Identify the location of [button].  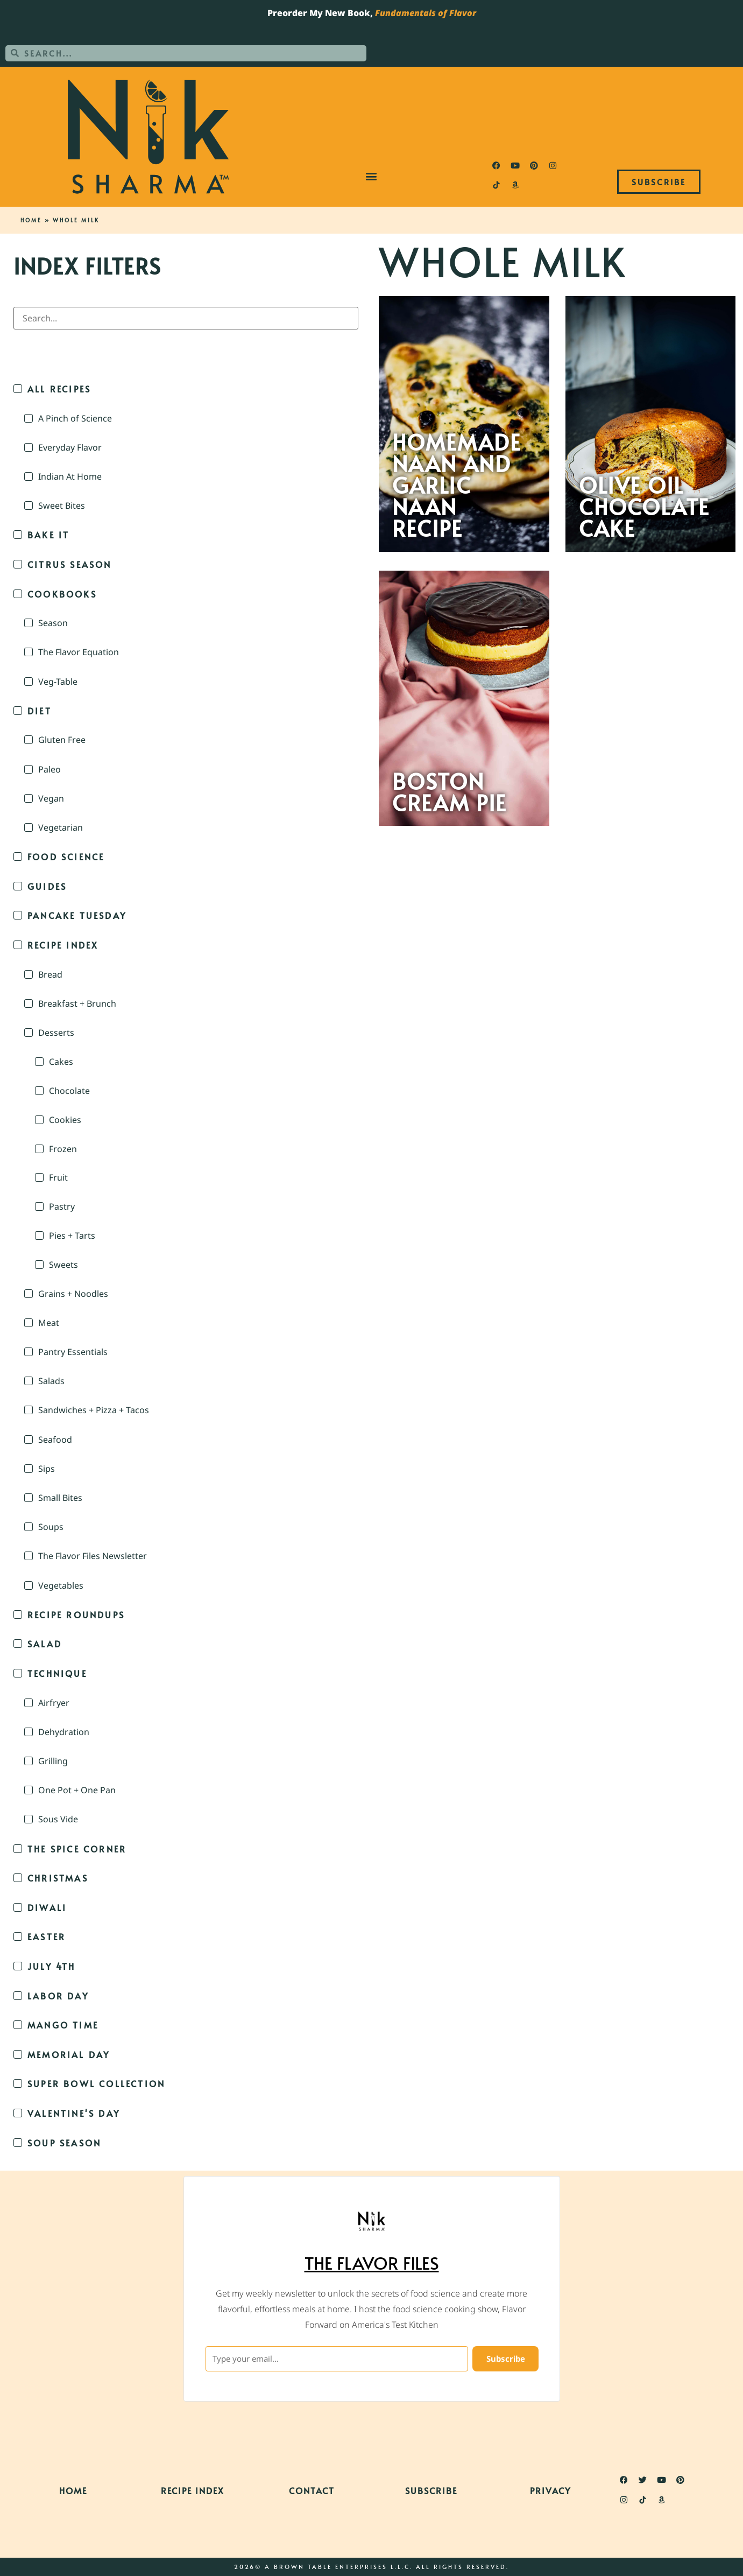
(371, 176).